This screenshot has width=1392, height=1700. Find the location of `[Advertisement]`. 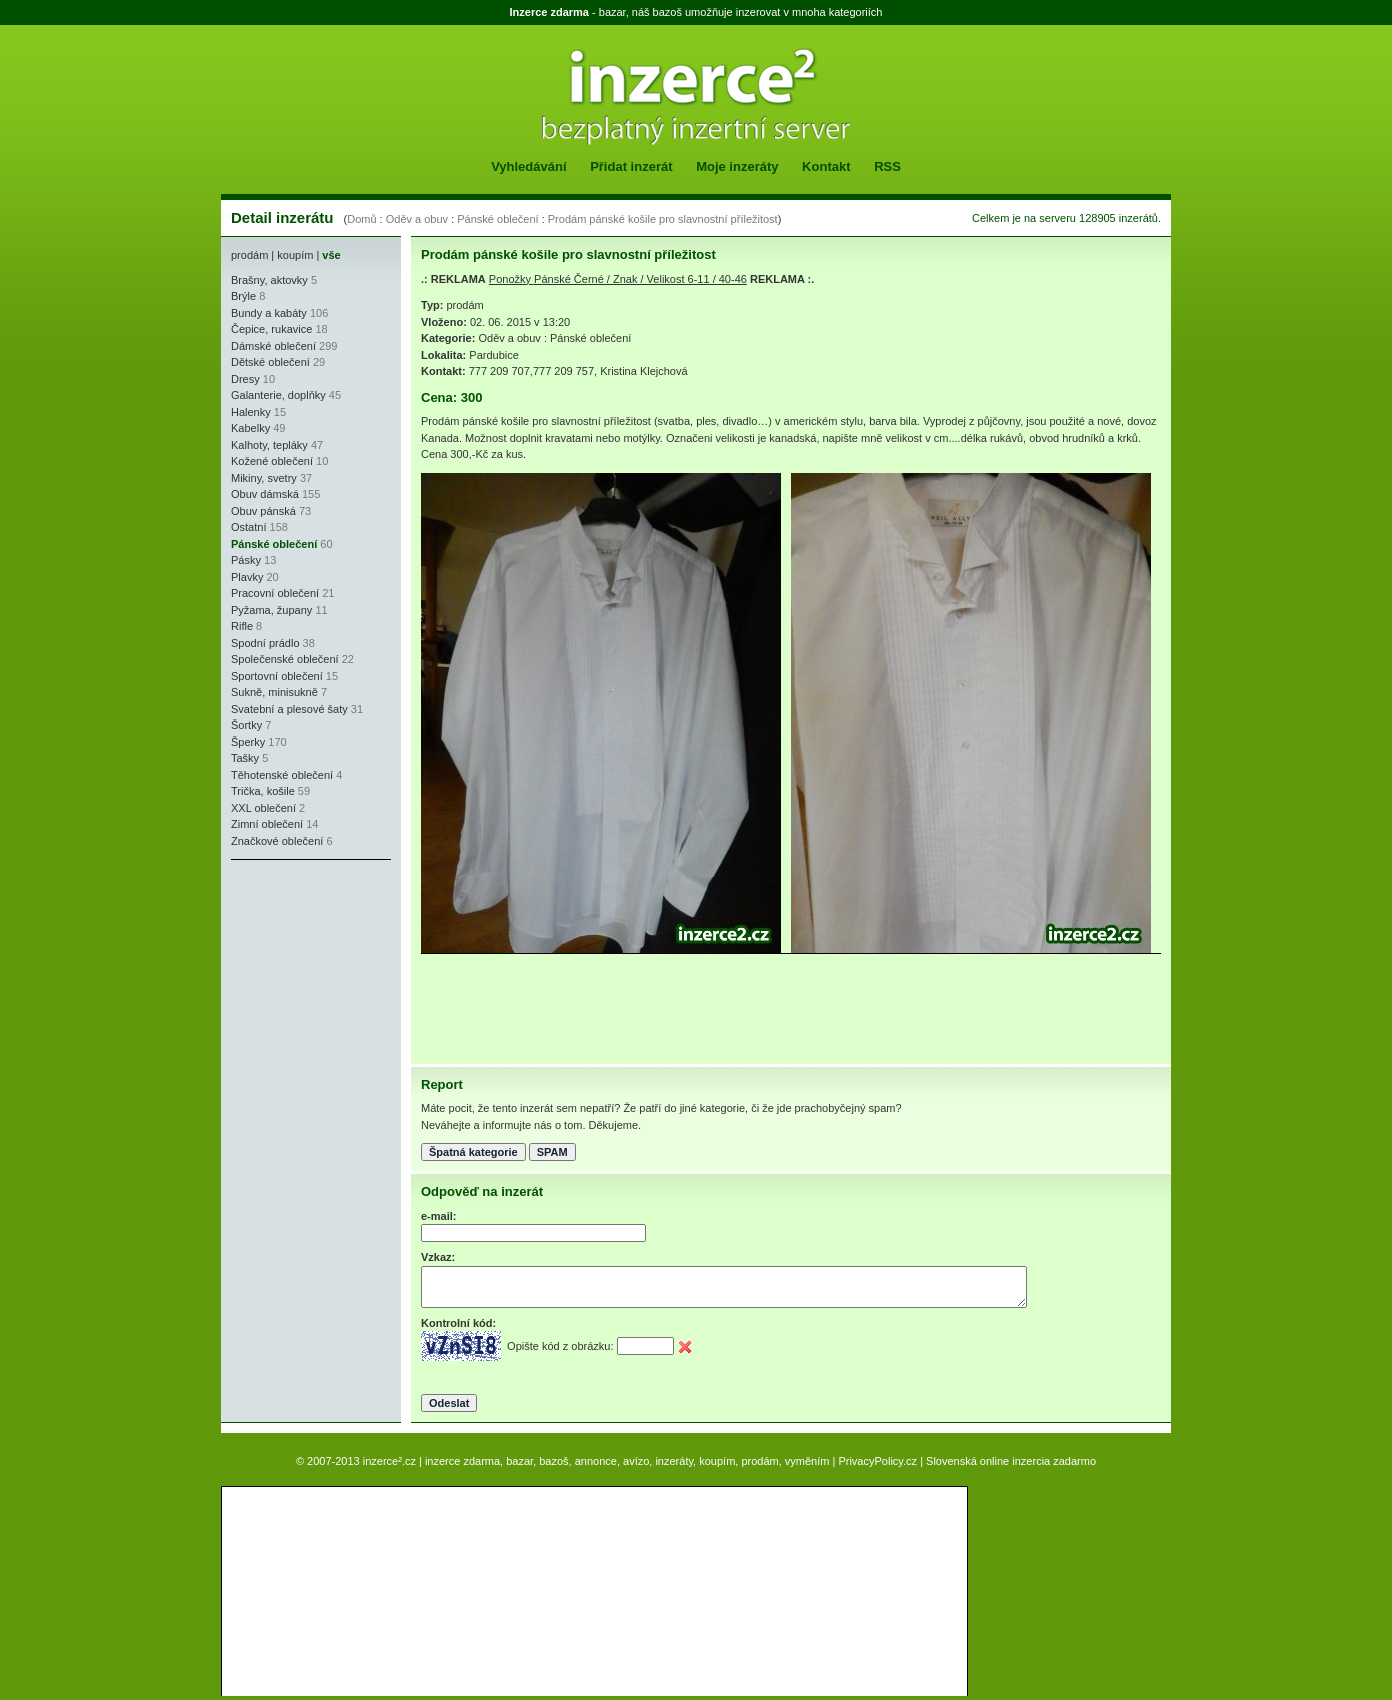

[Advertisement] is located at coordinates (291, 990).